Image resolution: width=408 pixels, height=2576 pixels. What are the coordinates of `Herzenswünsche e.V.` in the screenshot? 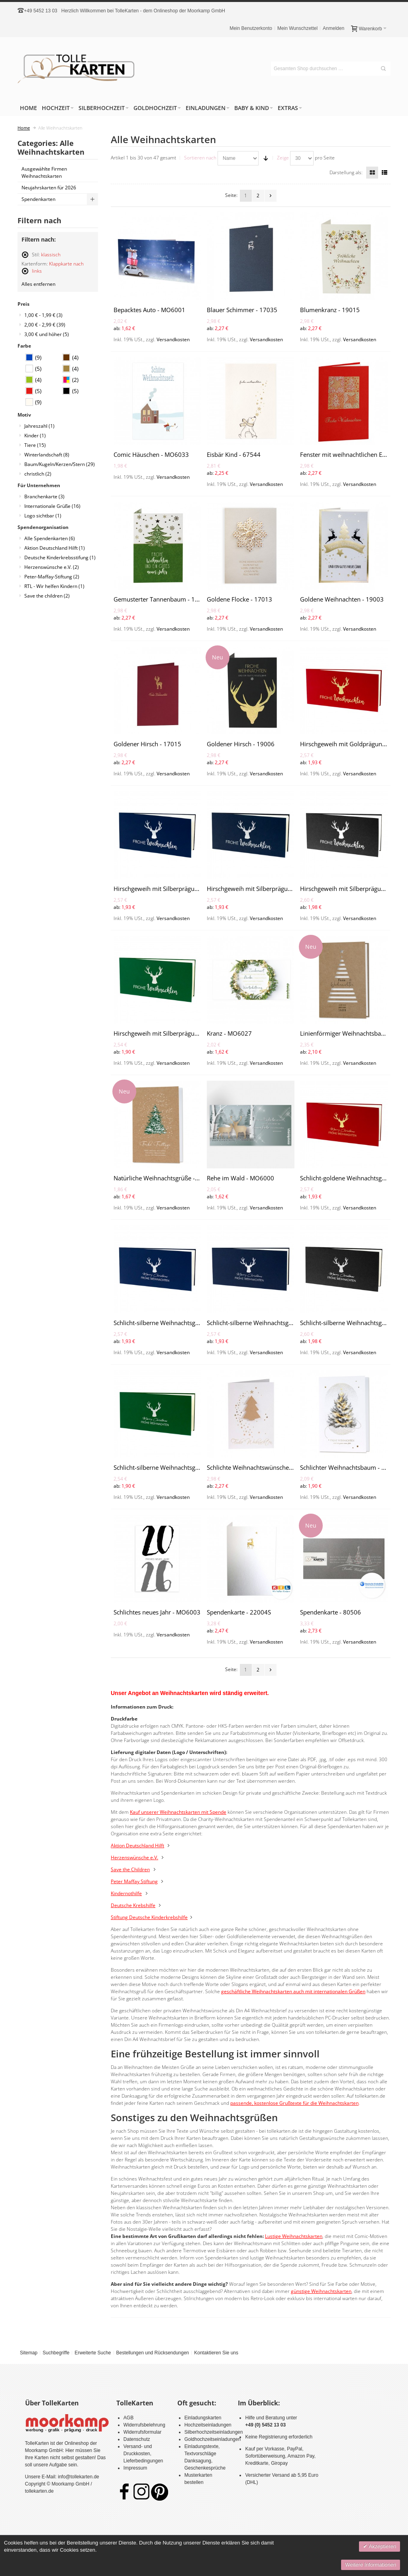 It's located at (51, 567).